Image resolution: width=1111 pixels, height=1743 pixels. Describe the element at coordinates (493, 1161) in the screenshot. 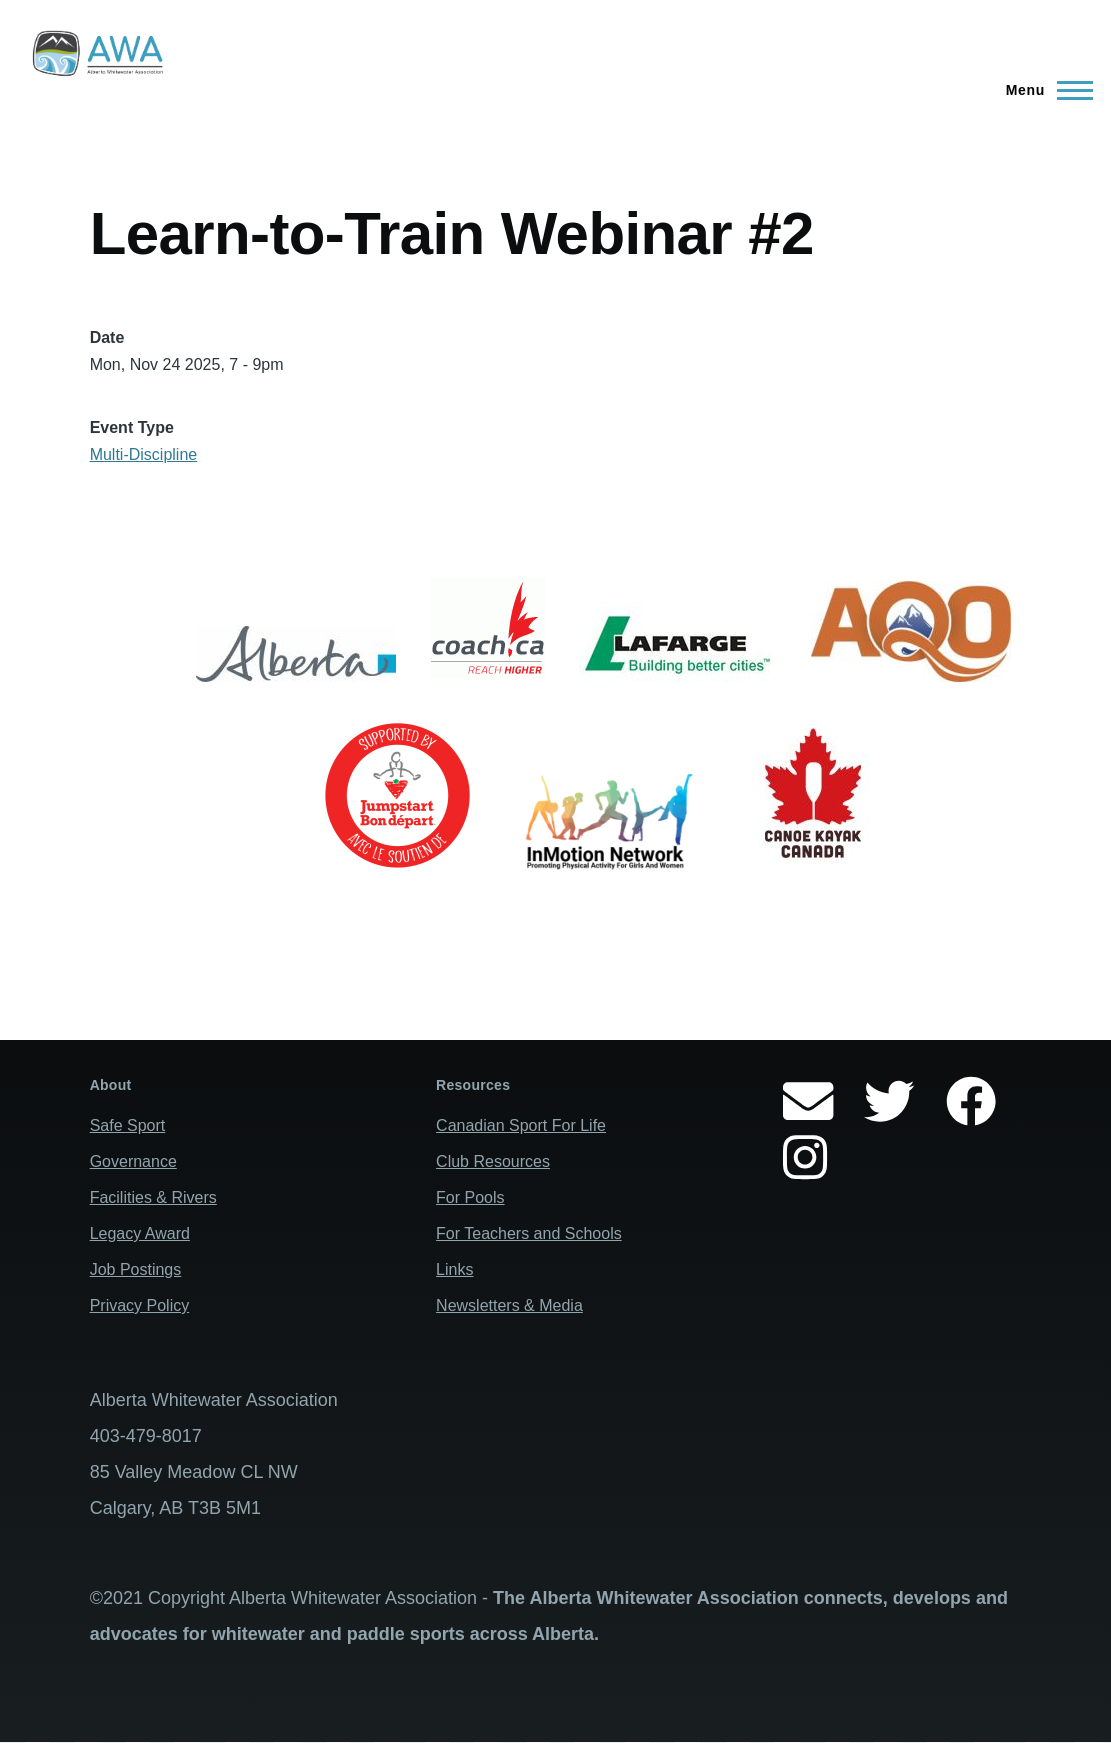

I see `Club Resources` at that location.